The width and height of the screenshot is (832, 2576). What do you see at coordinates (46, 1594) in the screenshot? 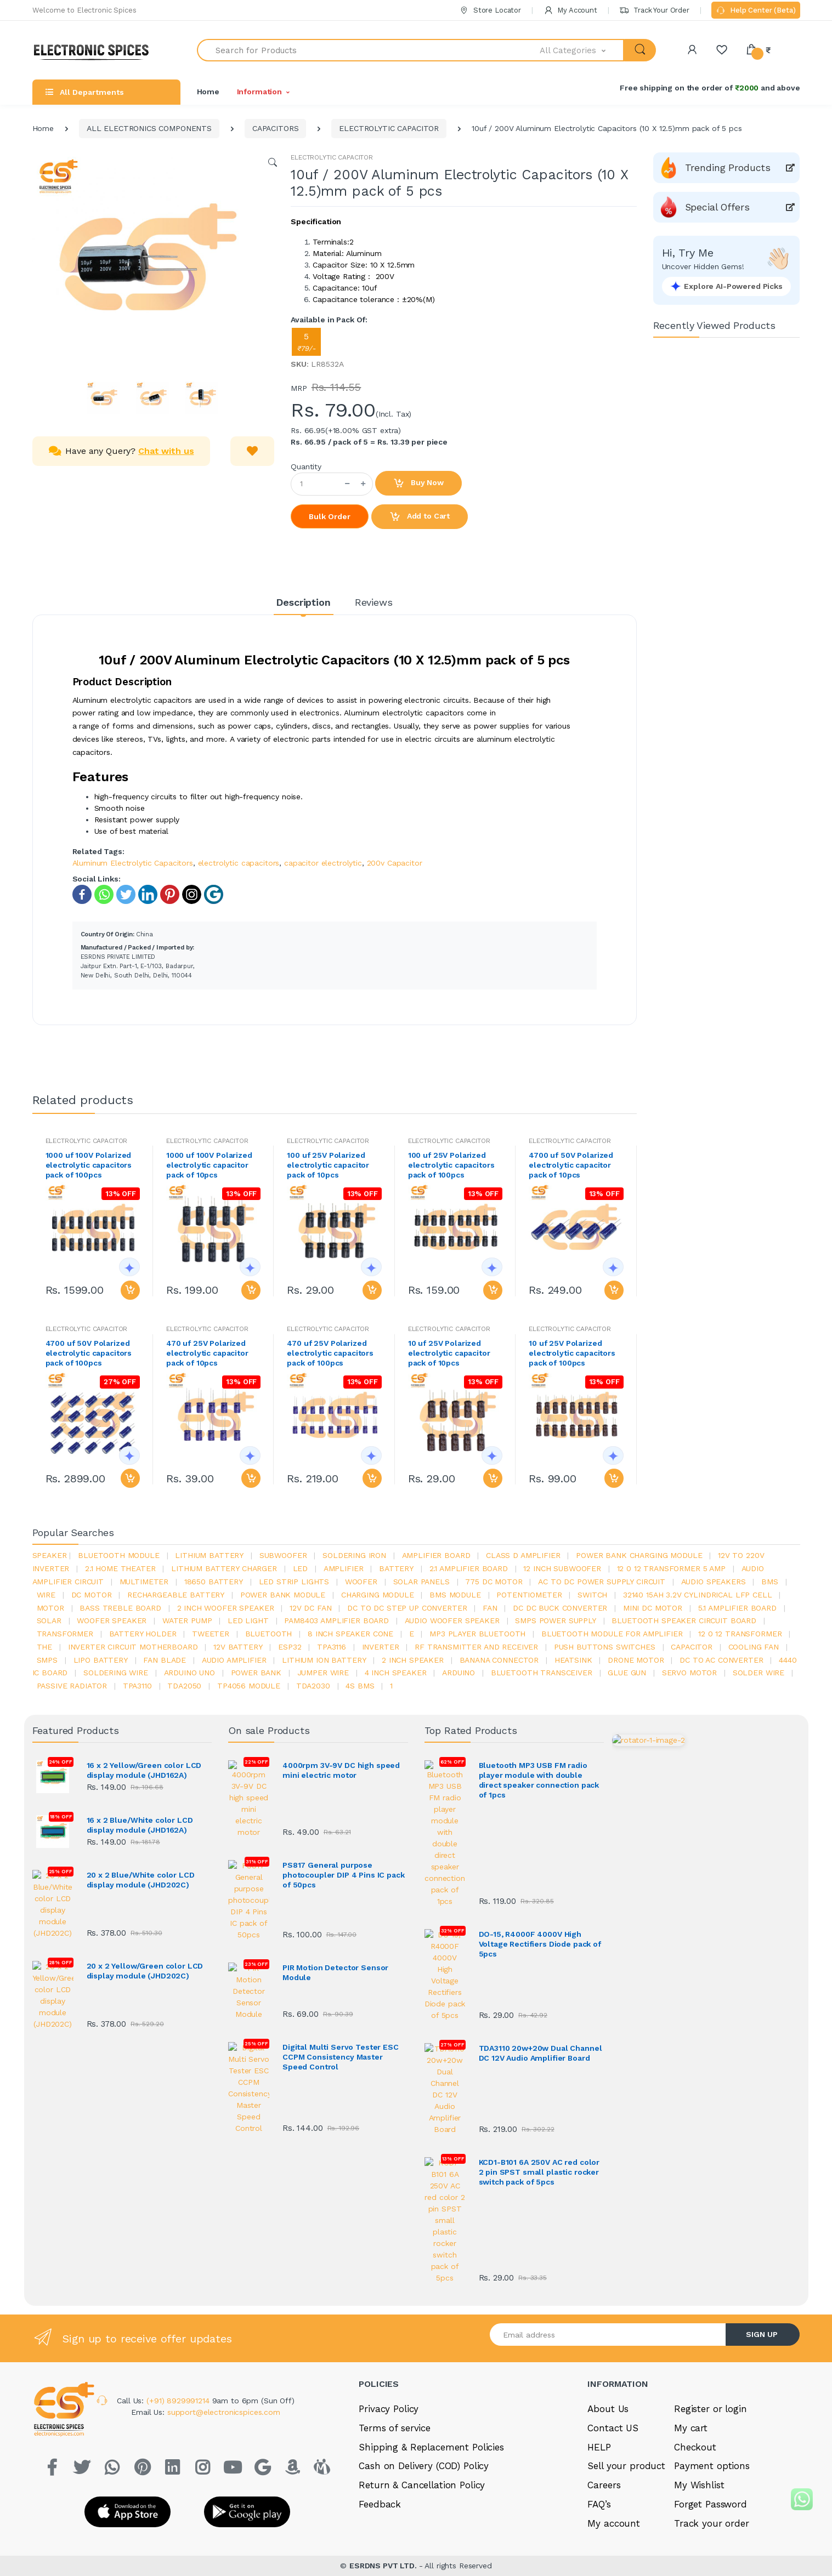
I see `Wire` at bounding box center [46, 1594].